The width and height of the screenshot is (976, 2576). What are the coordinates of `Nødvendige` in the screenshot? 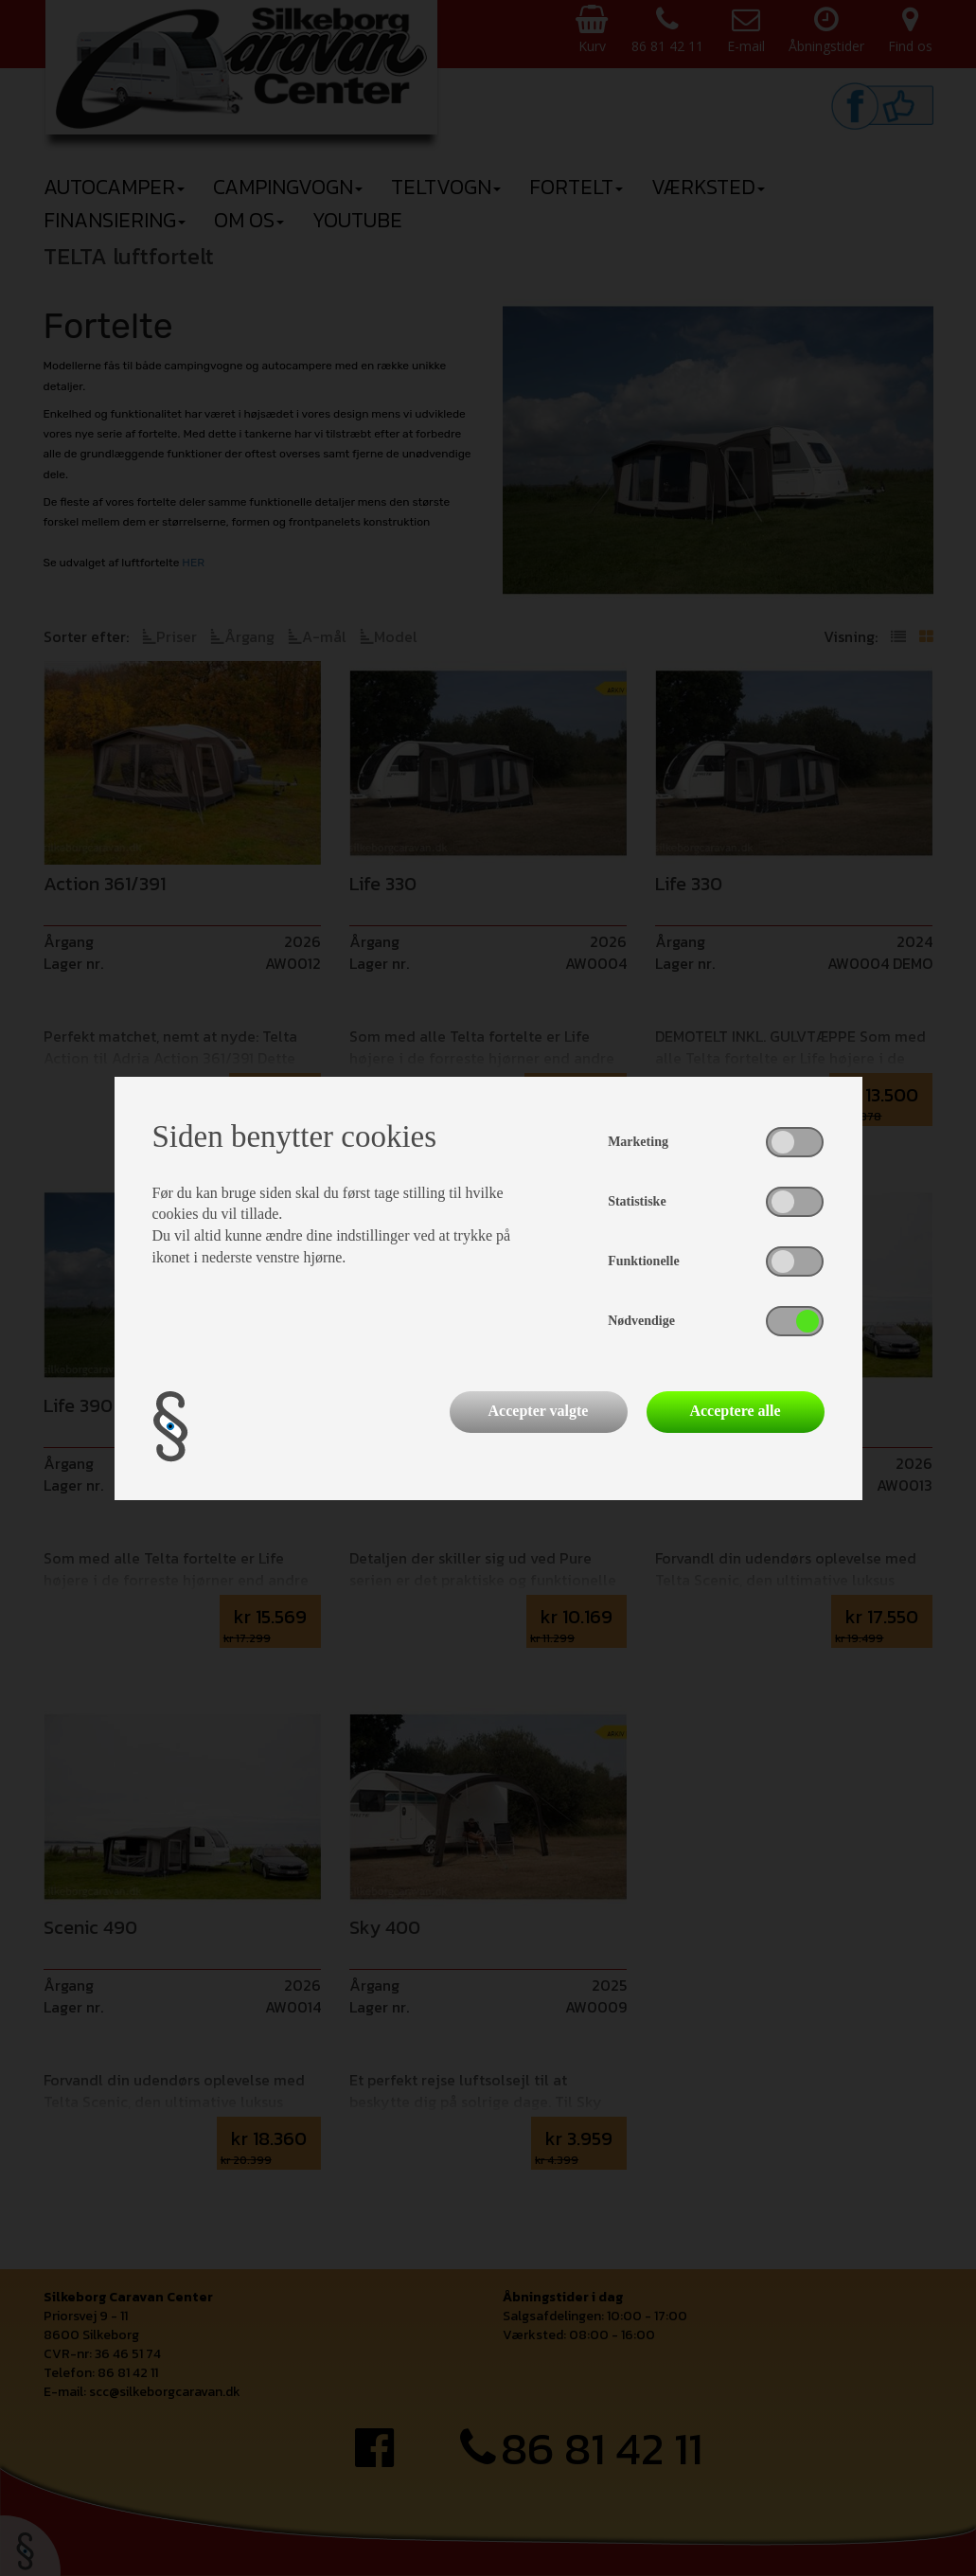 It's located at (641, 1321).